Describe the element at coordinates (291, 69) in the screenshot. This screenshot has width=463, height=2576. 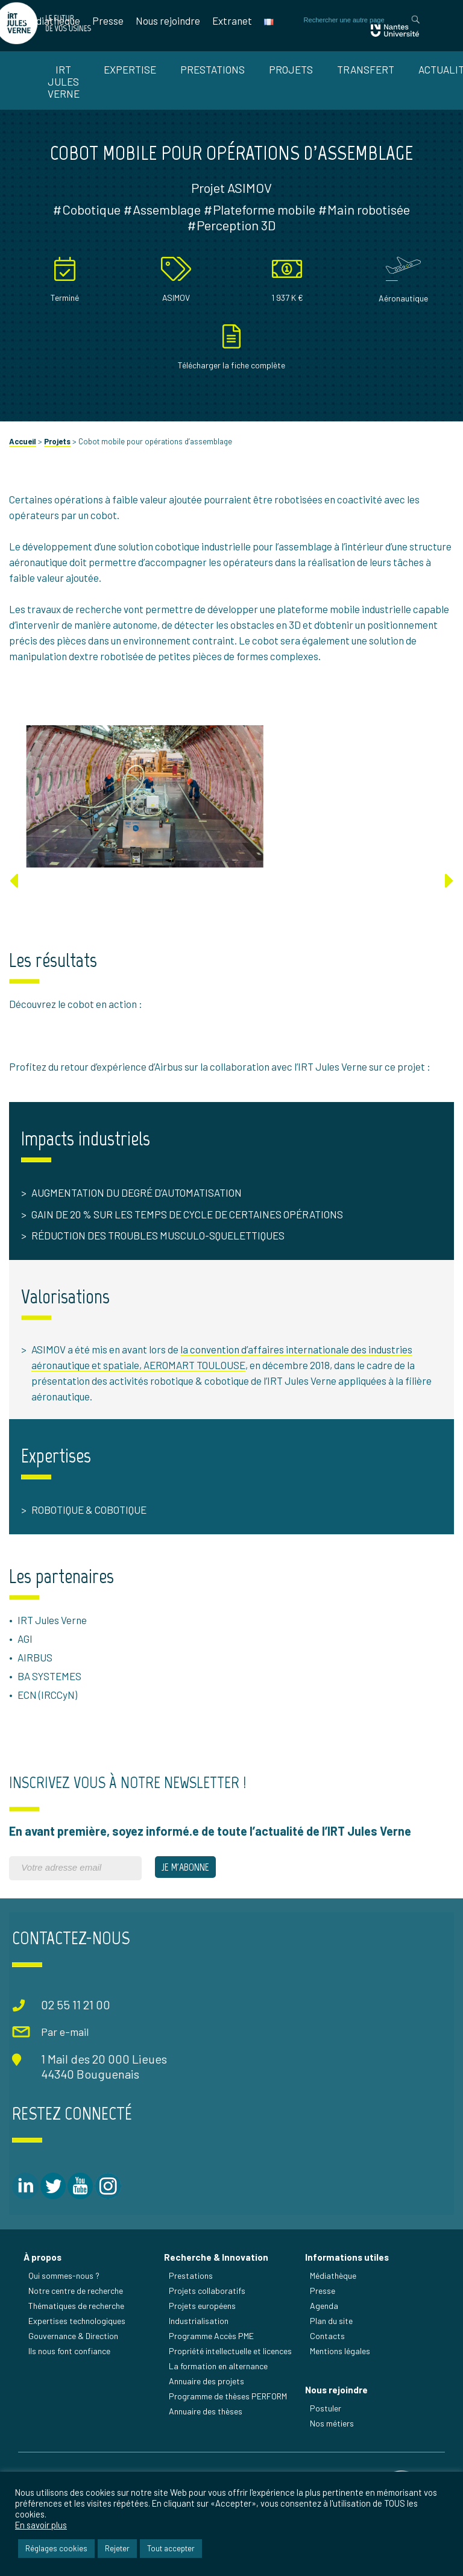
I see `Projets` at that location.